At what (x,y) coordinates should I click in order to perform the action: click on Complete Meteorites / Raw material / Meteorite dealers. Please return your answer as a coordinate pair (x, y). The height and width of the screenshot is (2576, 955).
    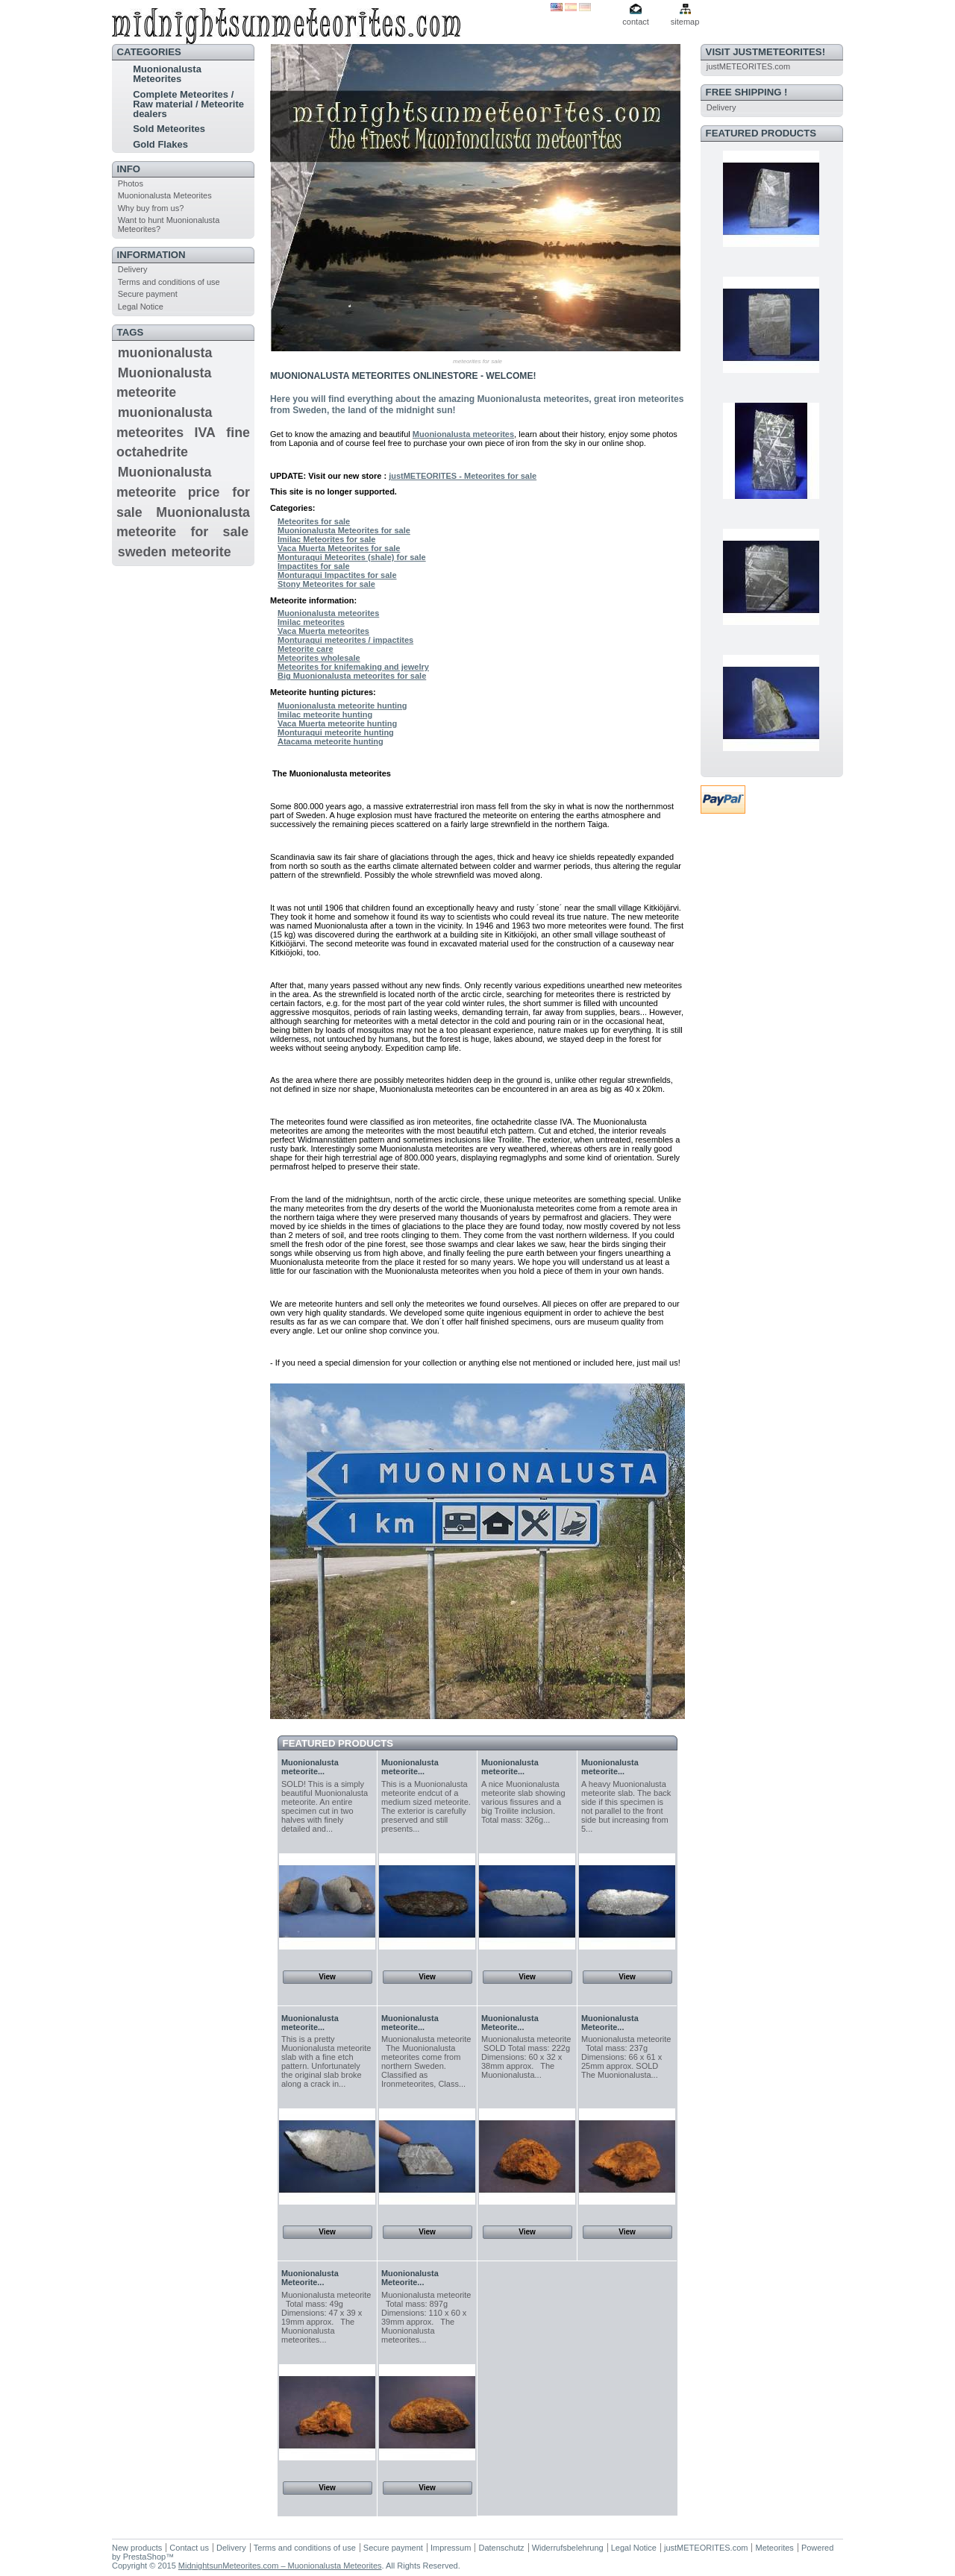
    Looking at the image, I should click on (188, 104).